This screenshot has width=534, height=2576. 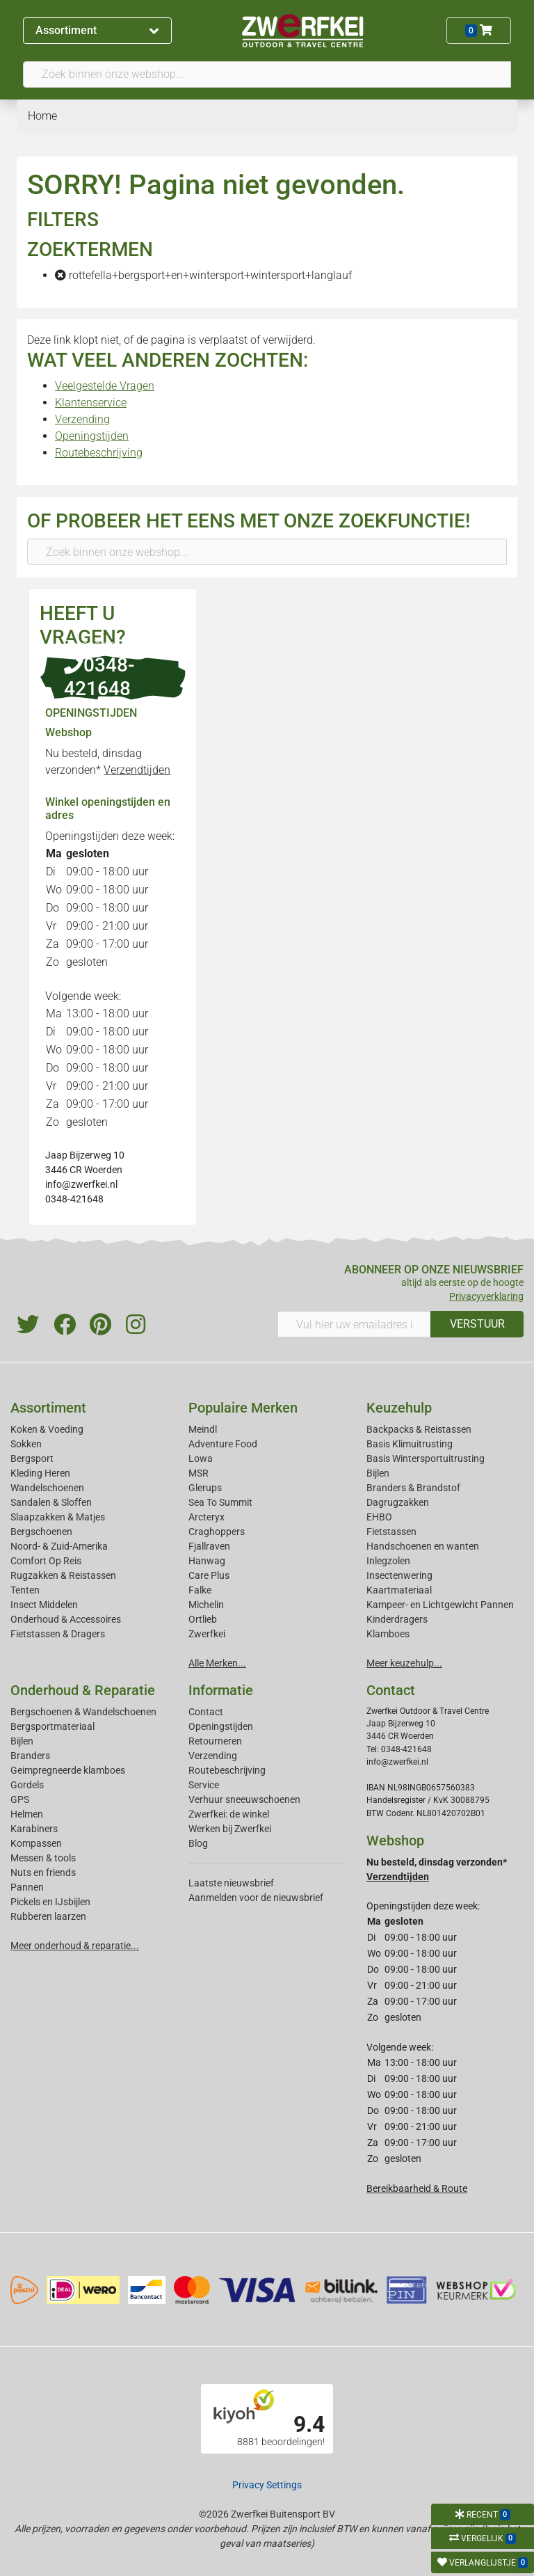 What do you see at coordinates (399, 1575) in the screenshot?
I see `Insectenwering` at bounding box center [399, 1575].